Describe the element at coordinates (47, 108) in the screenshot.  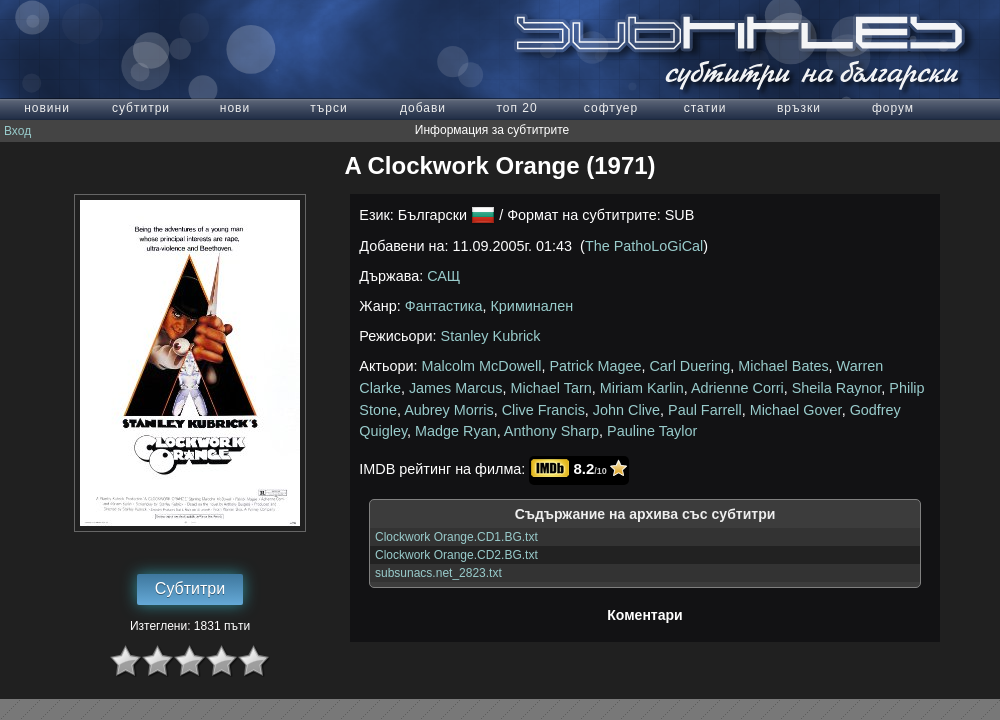
I see `новини` at that location.